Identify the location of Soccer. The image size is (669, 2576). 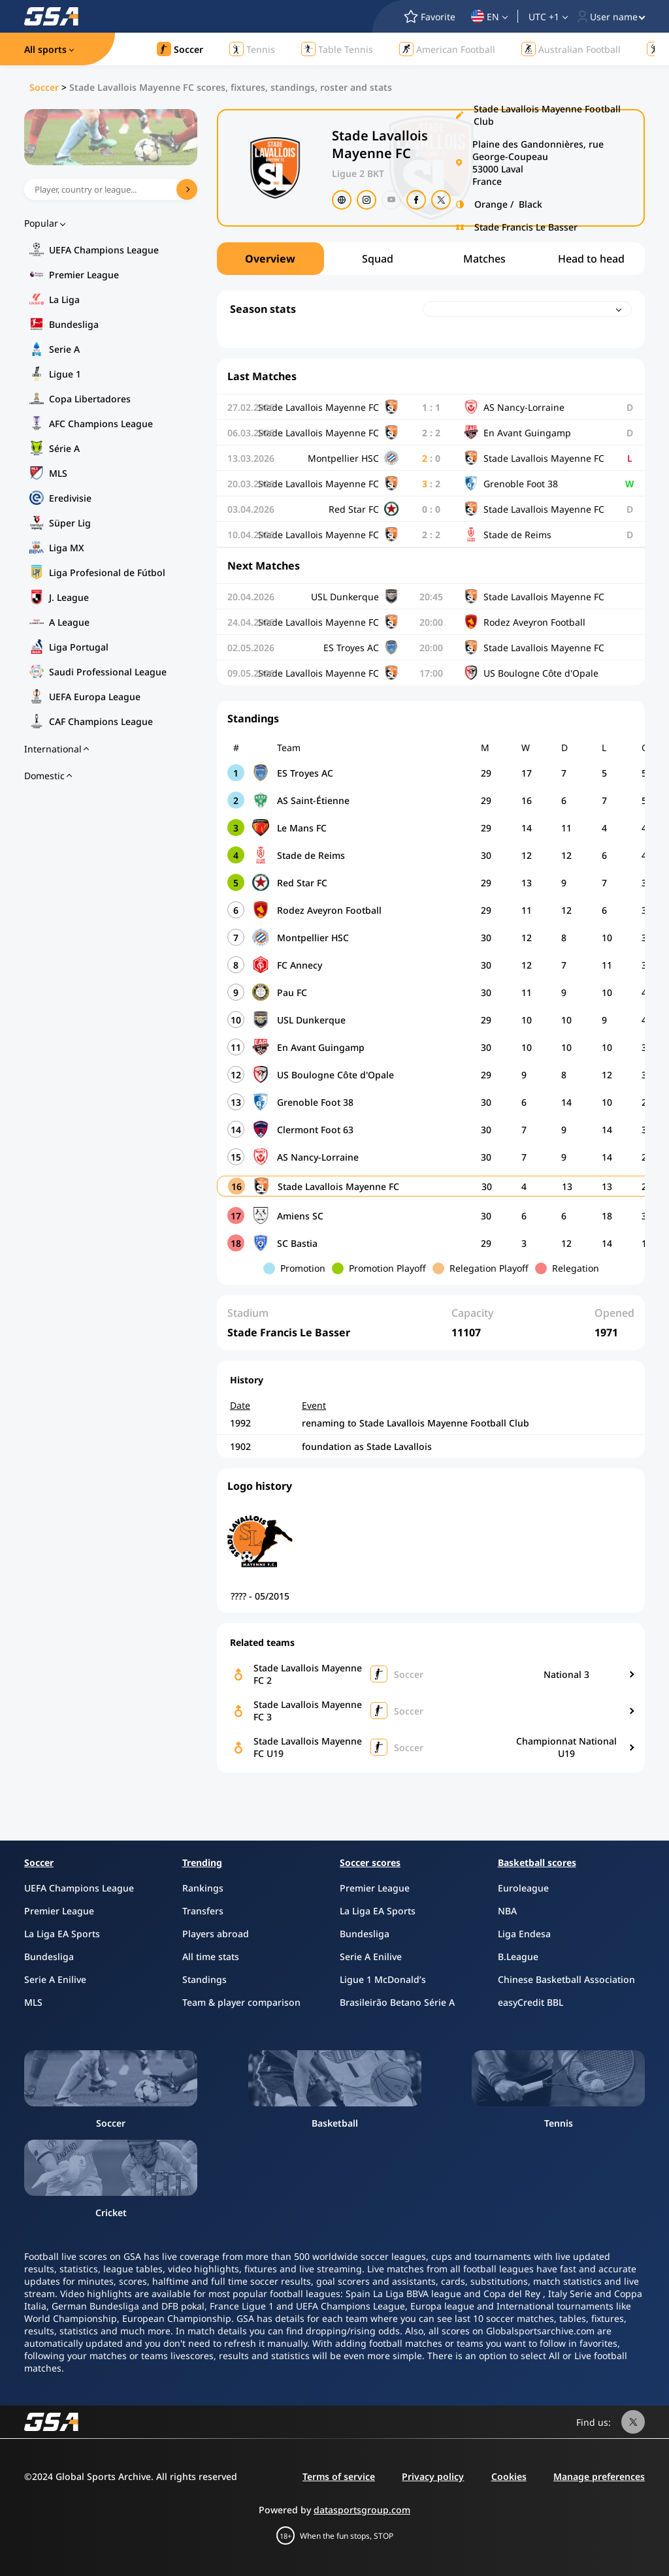
(44, 87).